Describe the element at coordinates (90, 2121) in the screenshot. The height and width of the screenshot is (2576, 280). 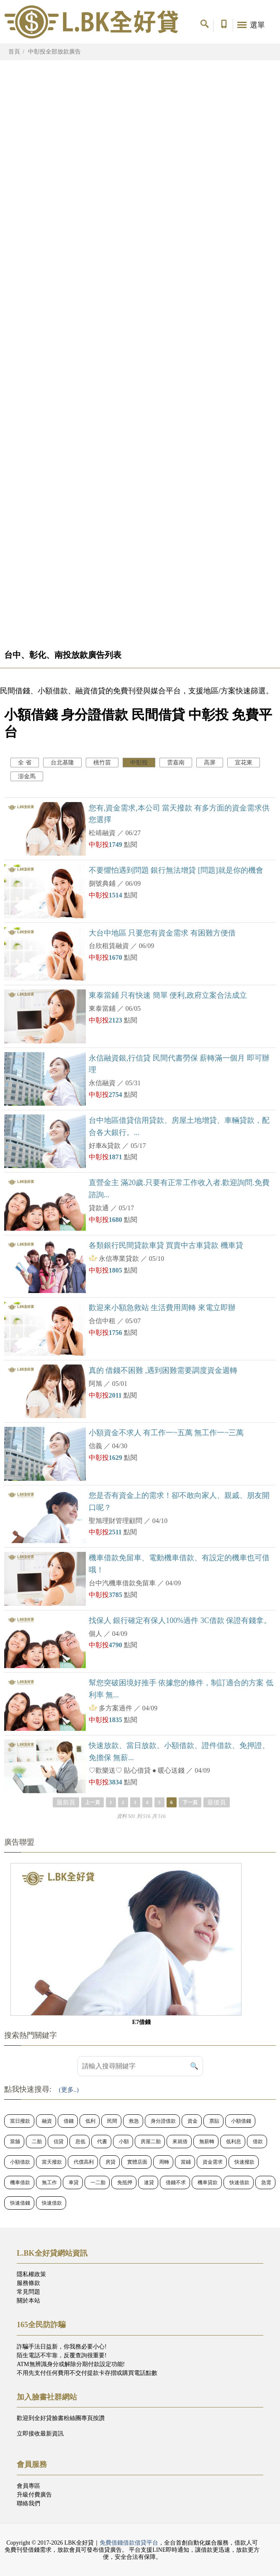
I see `低利` at that location.